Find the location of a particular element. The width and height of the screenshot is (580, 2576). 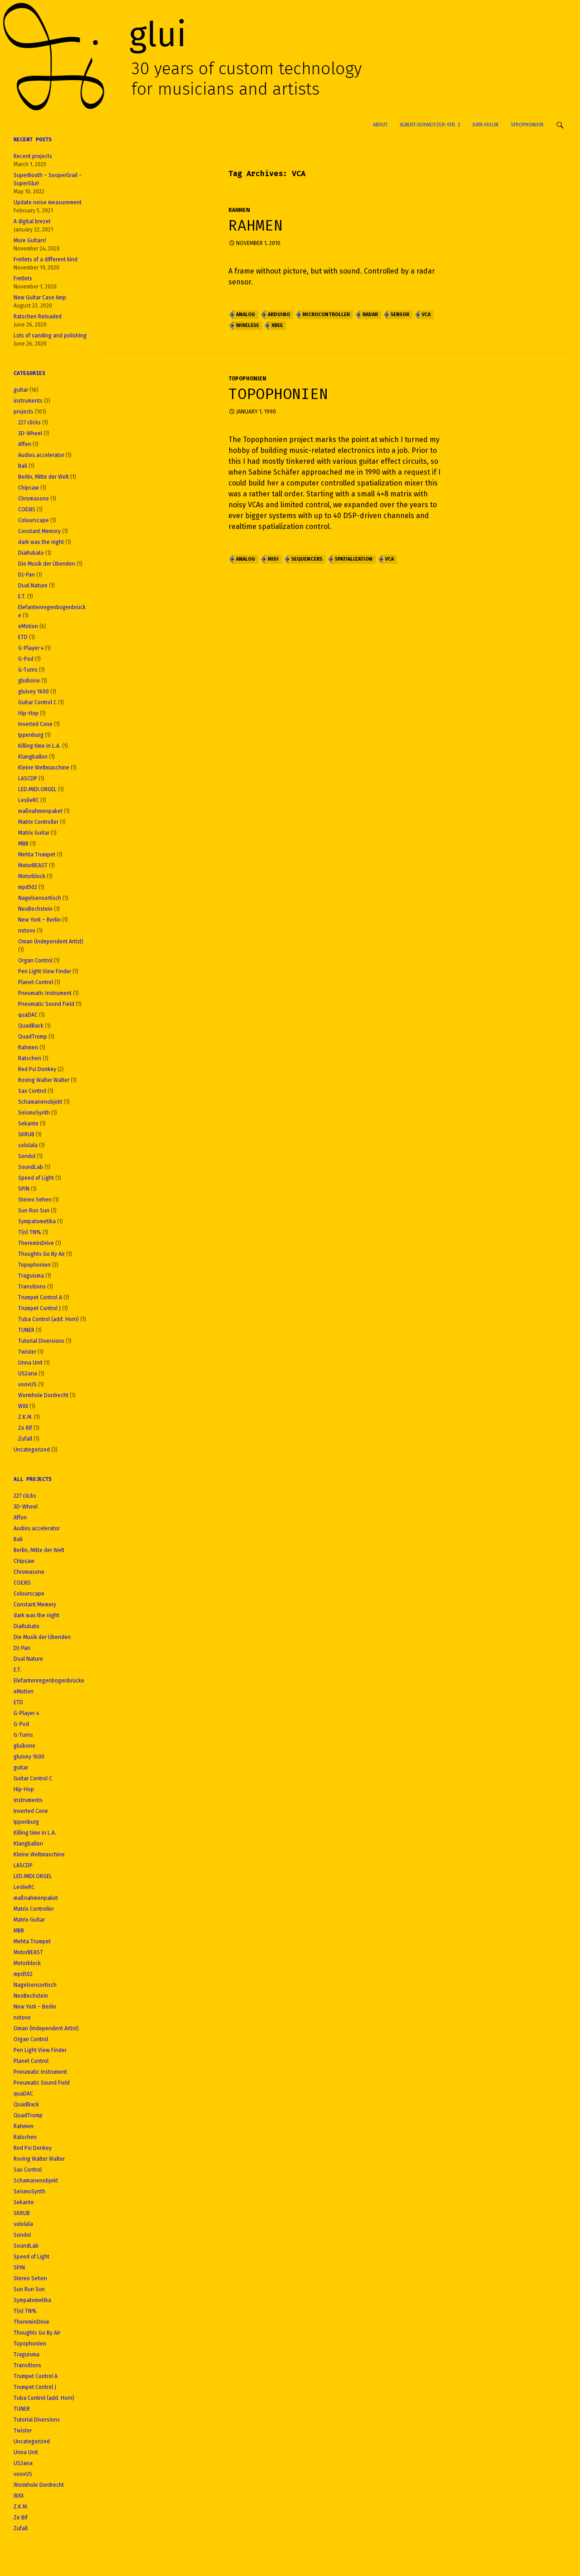

New York – Berlin is located at coordinates (39, 920).